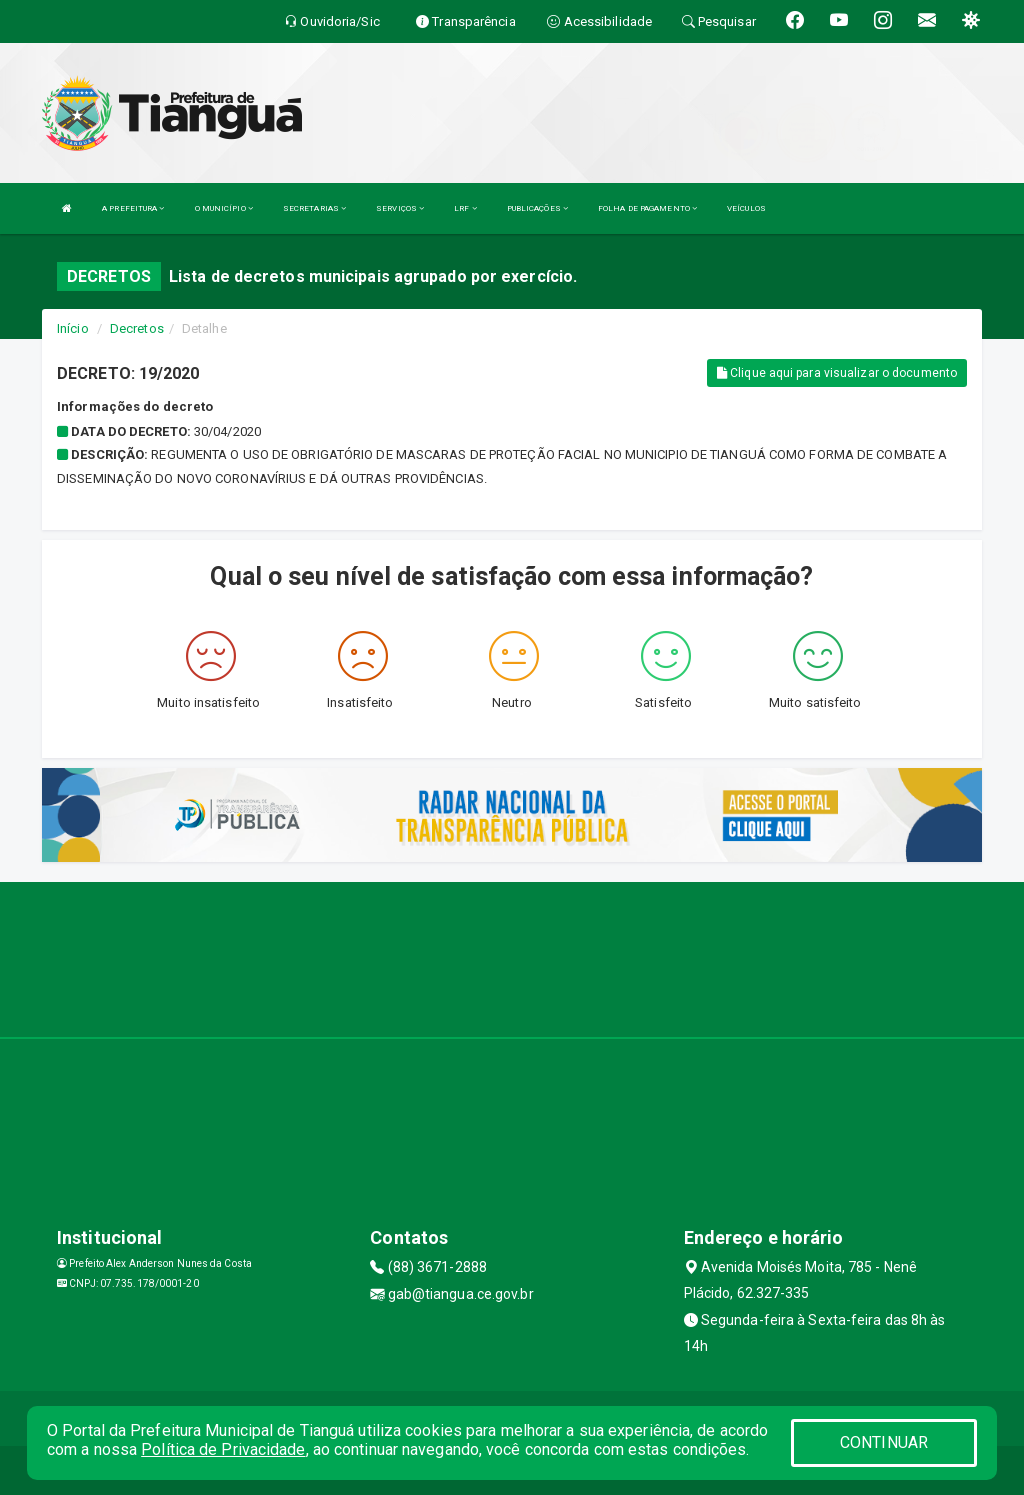  I want to click on Início, so click(73, 328).